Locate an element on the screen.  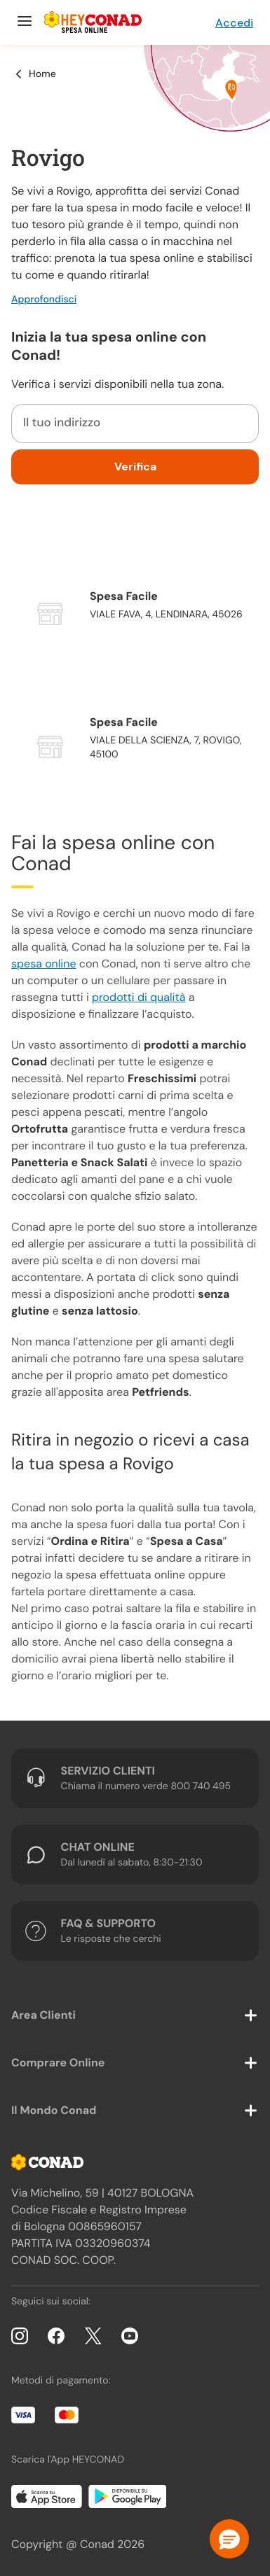
Il Mondo Conad is located at coordinates (54, 2110).